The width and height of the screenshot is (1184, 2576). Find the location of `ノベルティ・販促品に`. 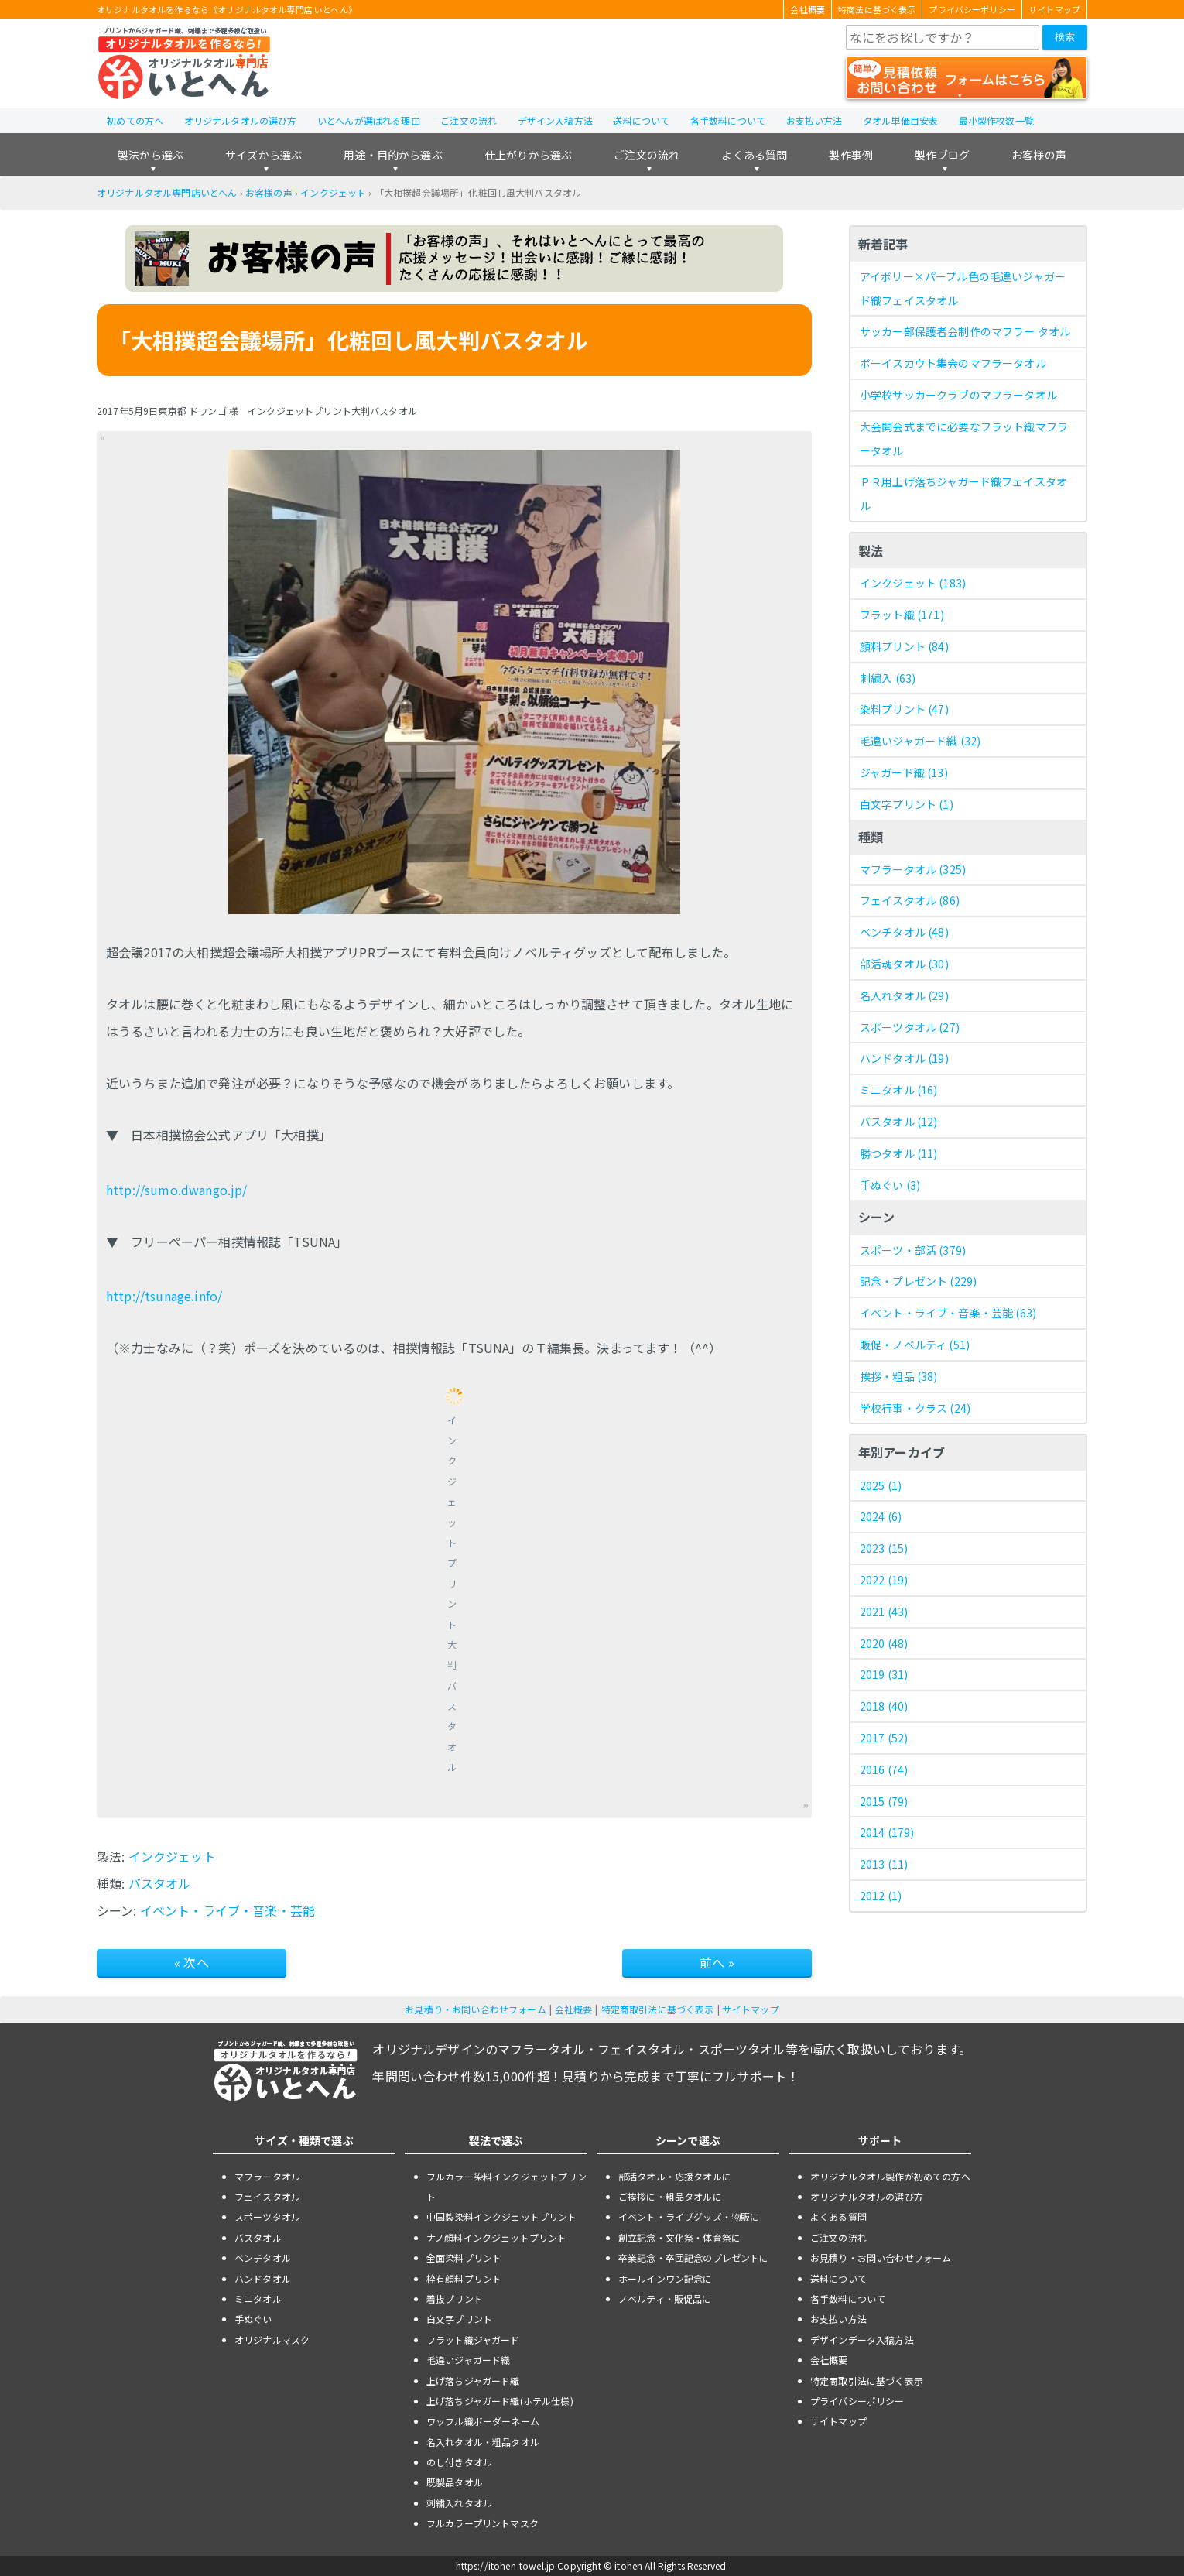

ノベルティ・販促品に is located at coordinates (665, 2298).